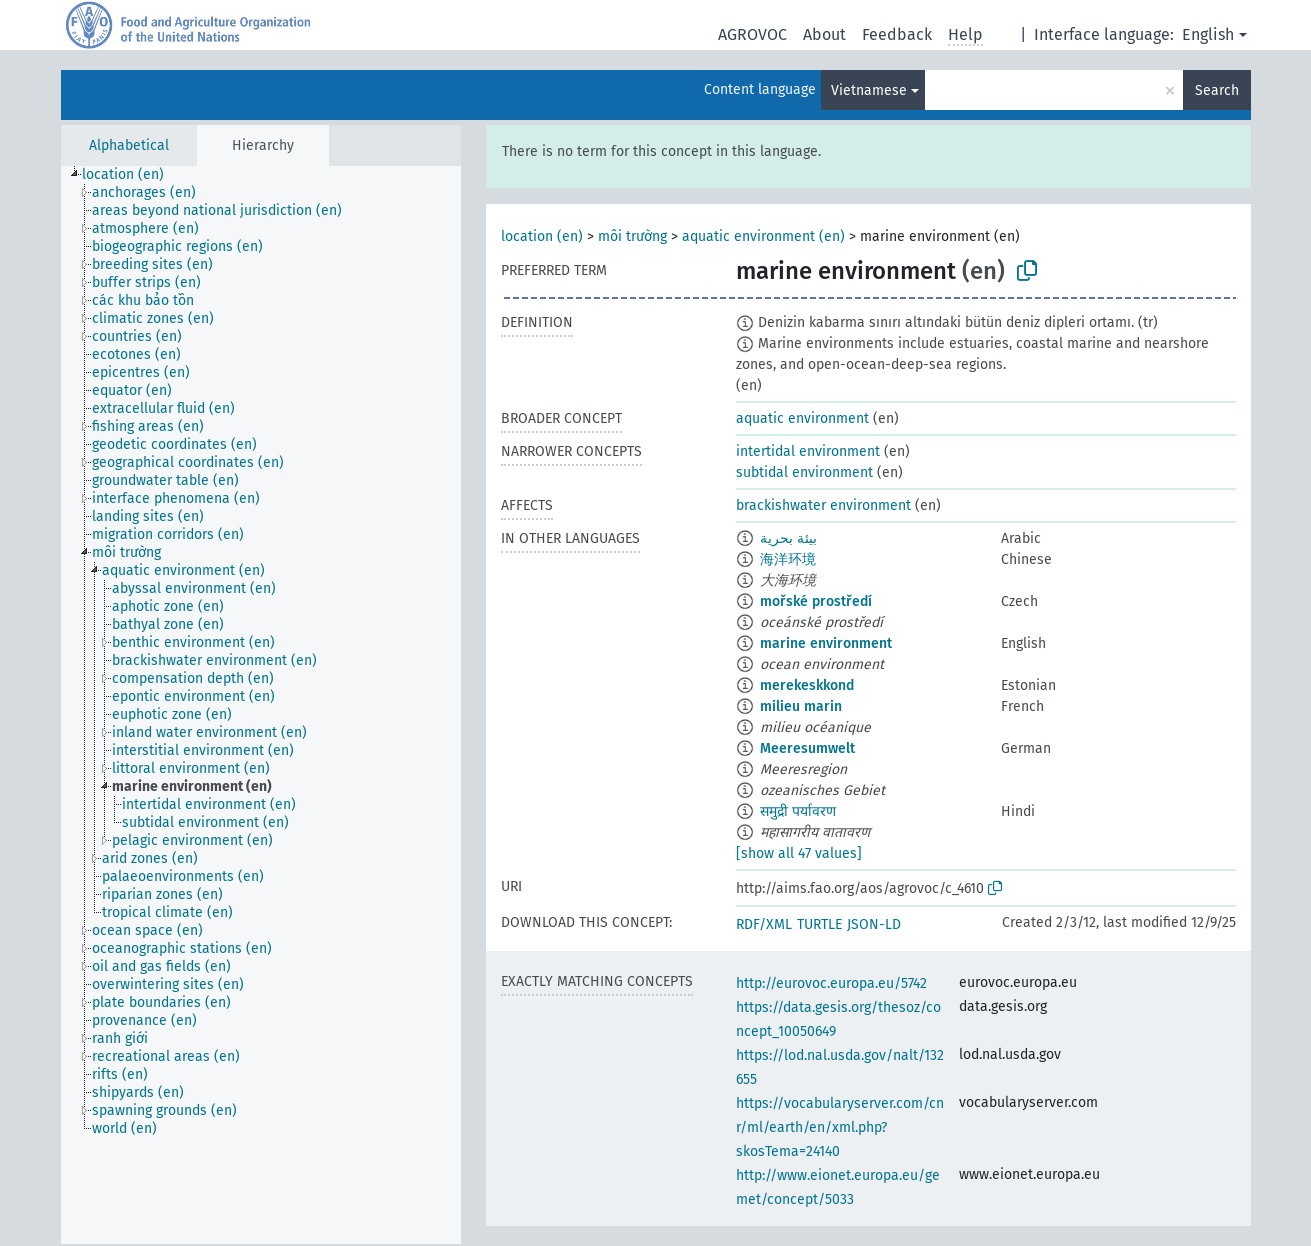  I want to click on English, so click(1208, 34).